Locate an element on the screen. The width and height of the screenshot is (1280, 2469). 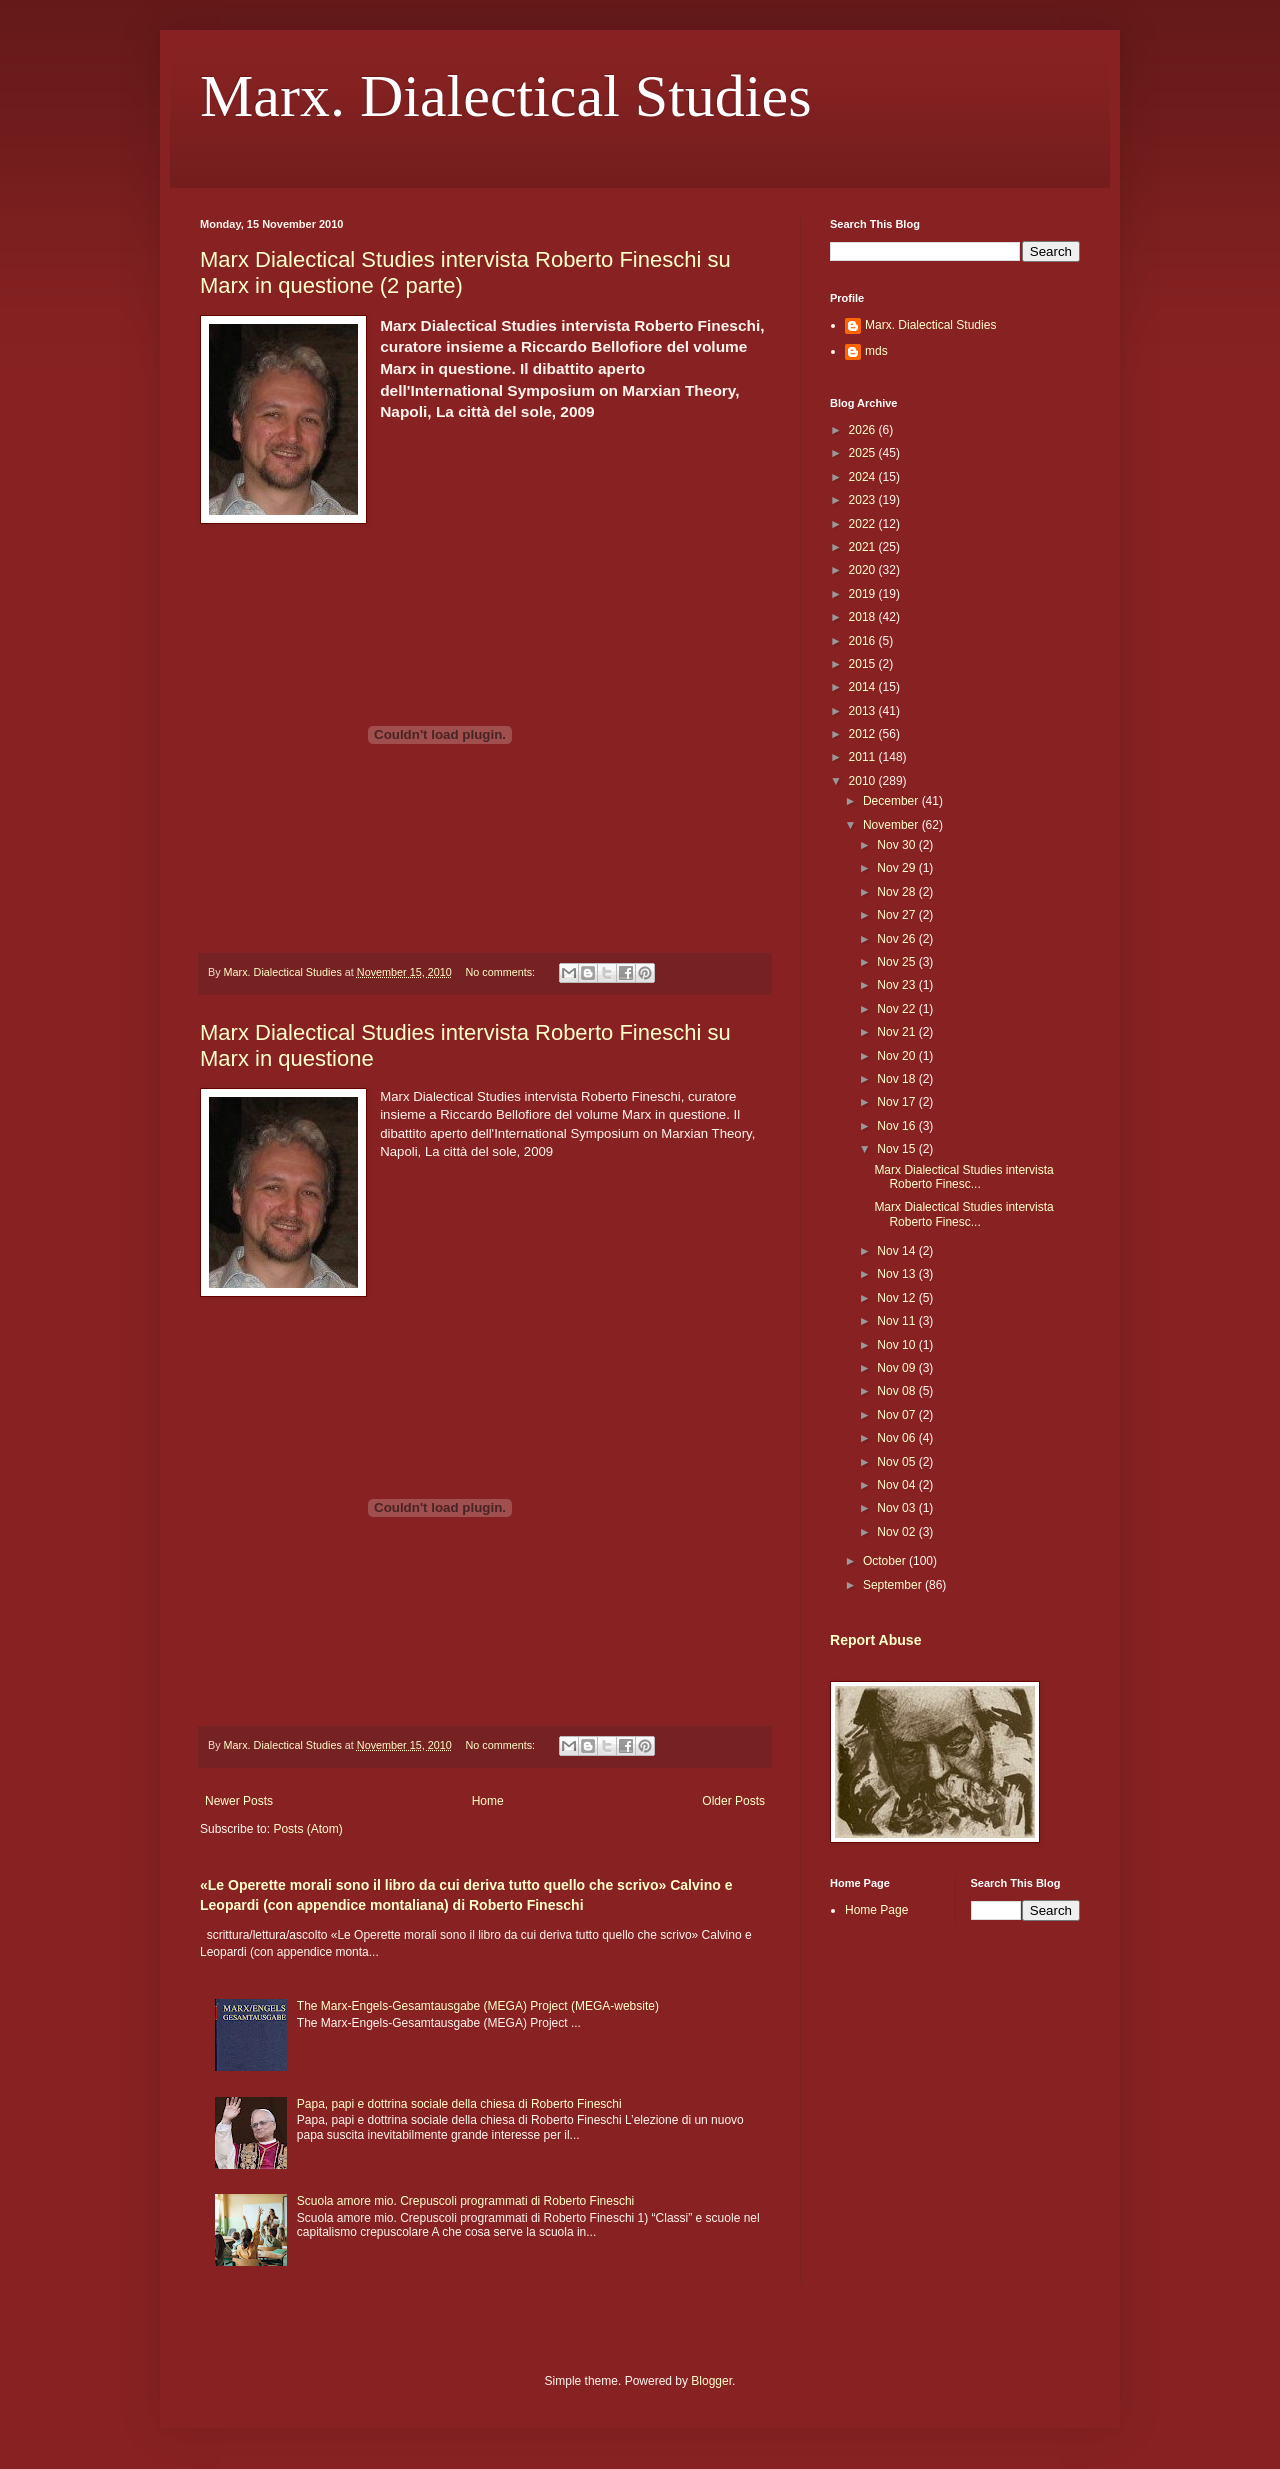
2022 is located at coordinates (864, 524).